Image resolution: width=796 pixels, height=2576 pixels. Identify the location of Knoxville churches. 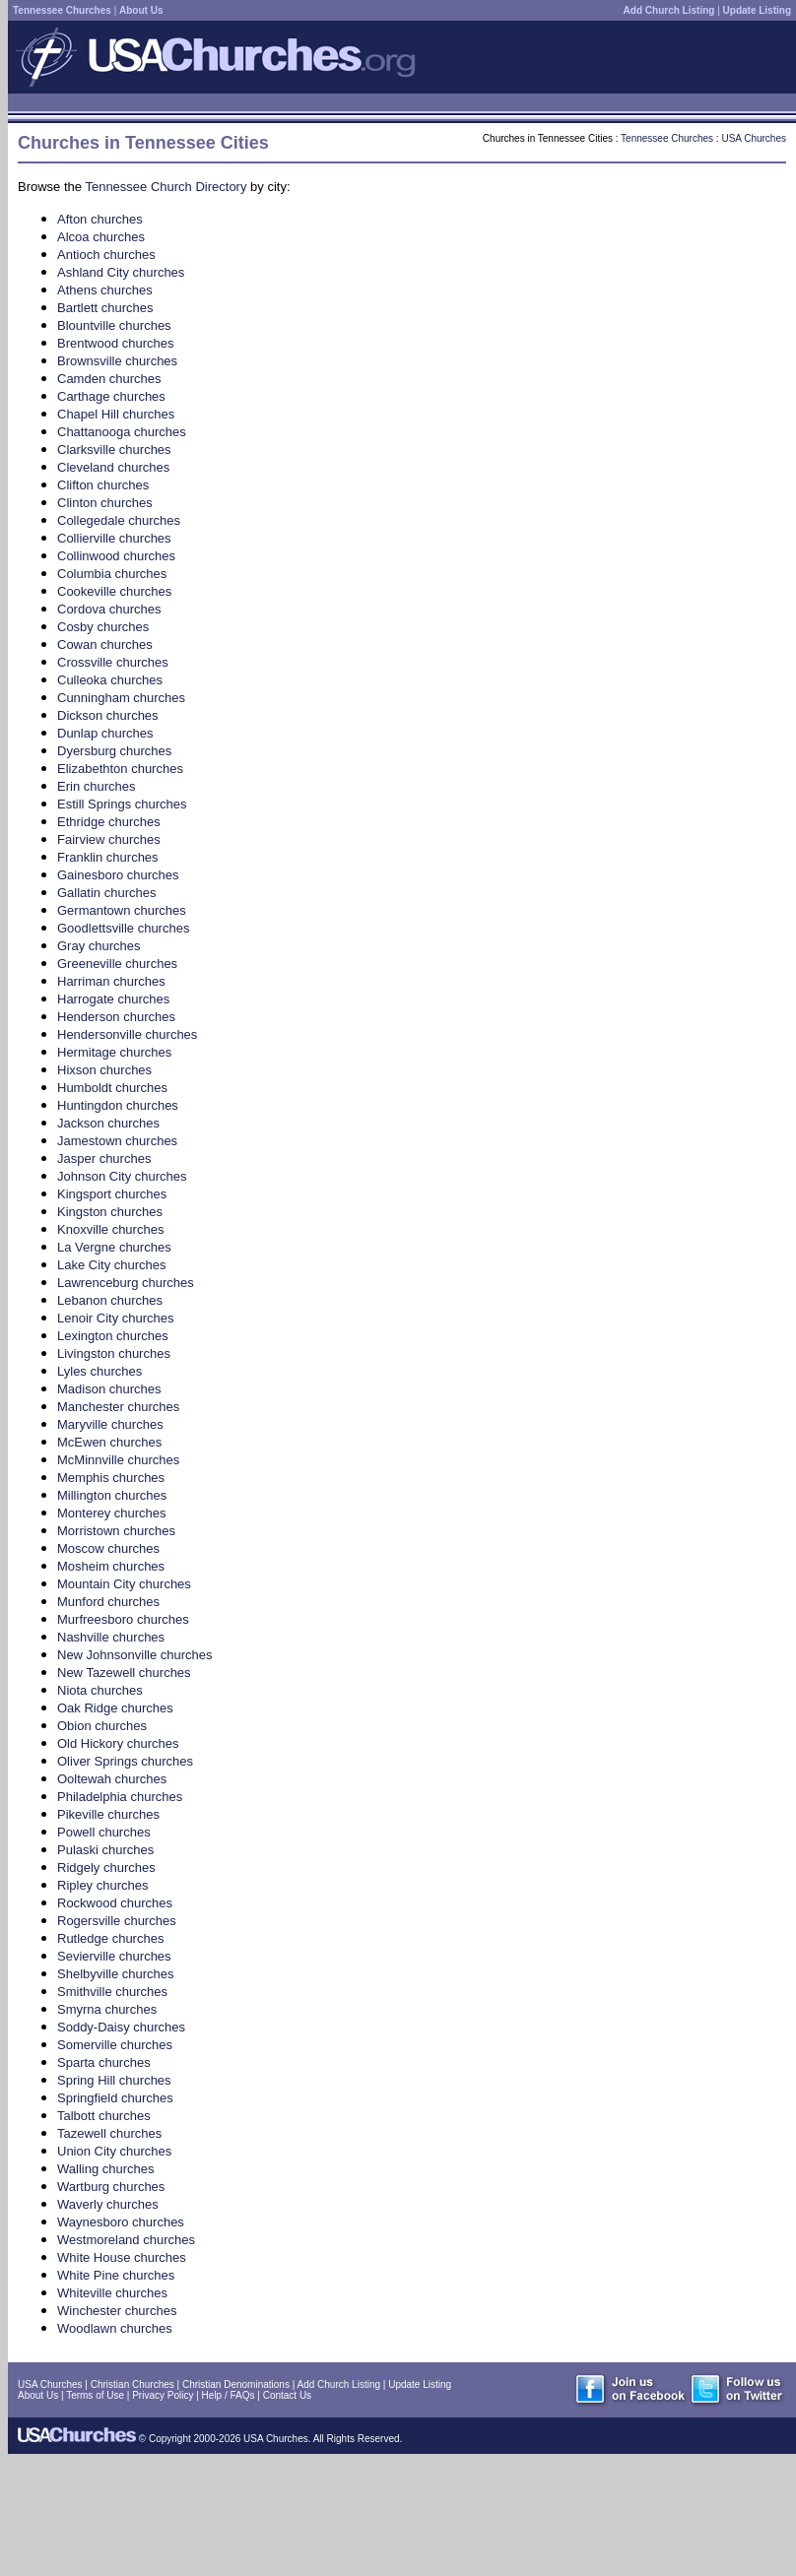
(110, 1229).